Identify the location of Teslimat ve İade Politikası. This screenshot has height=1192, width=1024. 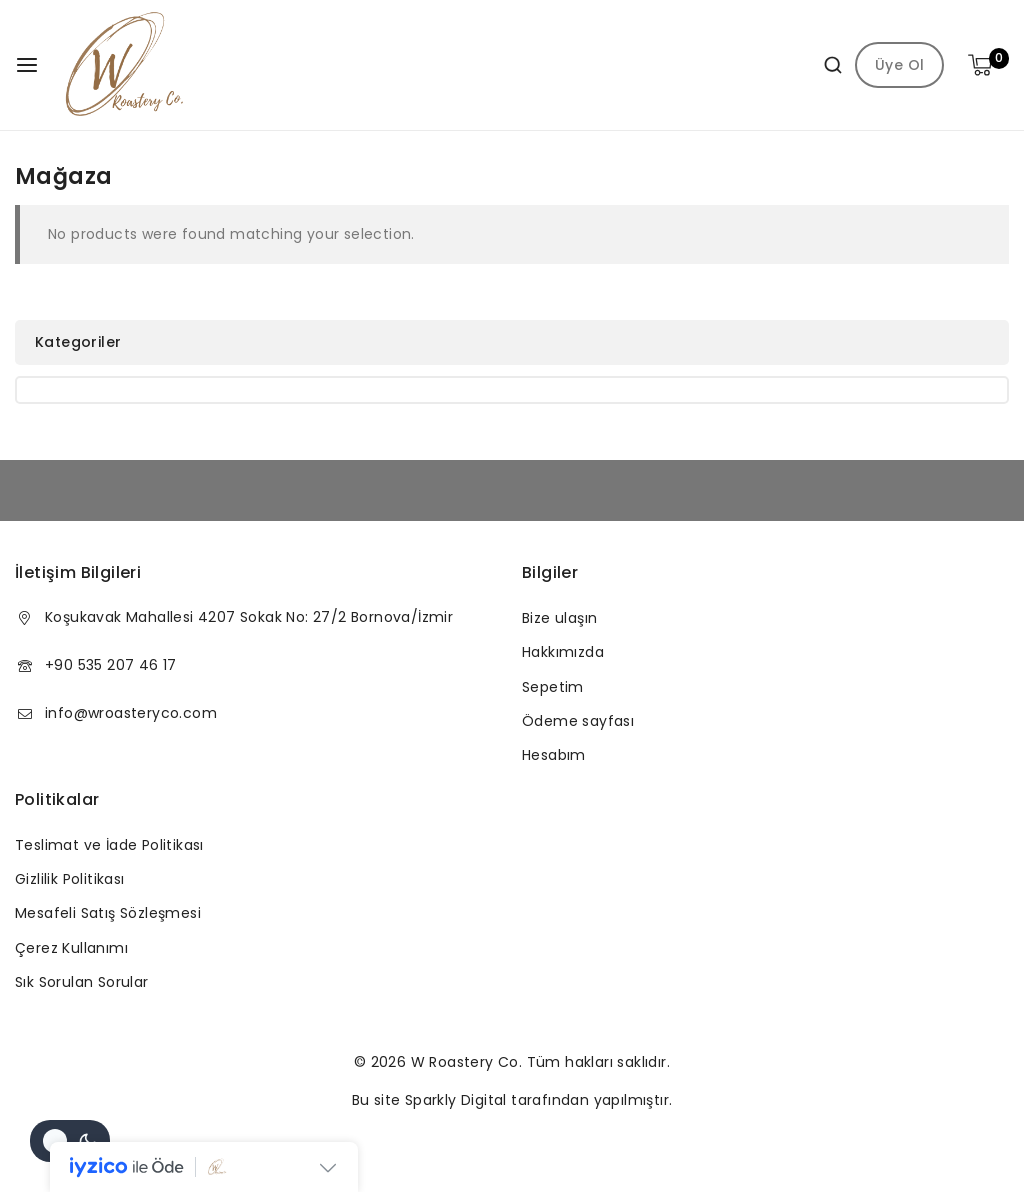
(109, 845).